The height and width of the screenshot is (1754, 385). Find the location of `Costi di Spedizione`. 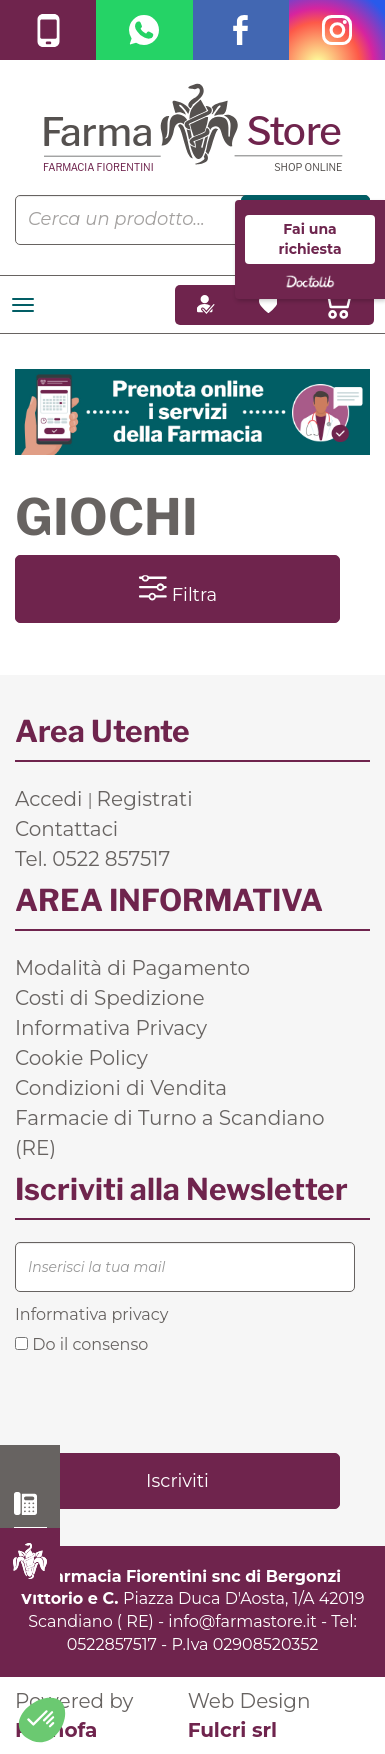

Costi di Spedizione is located at coordinates (110, 998).